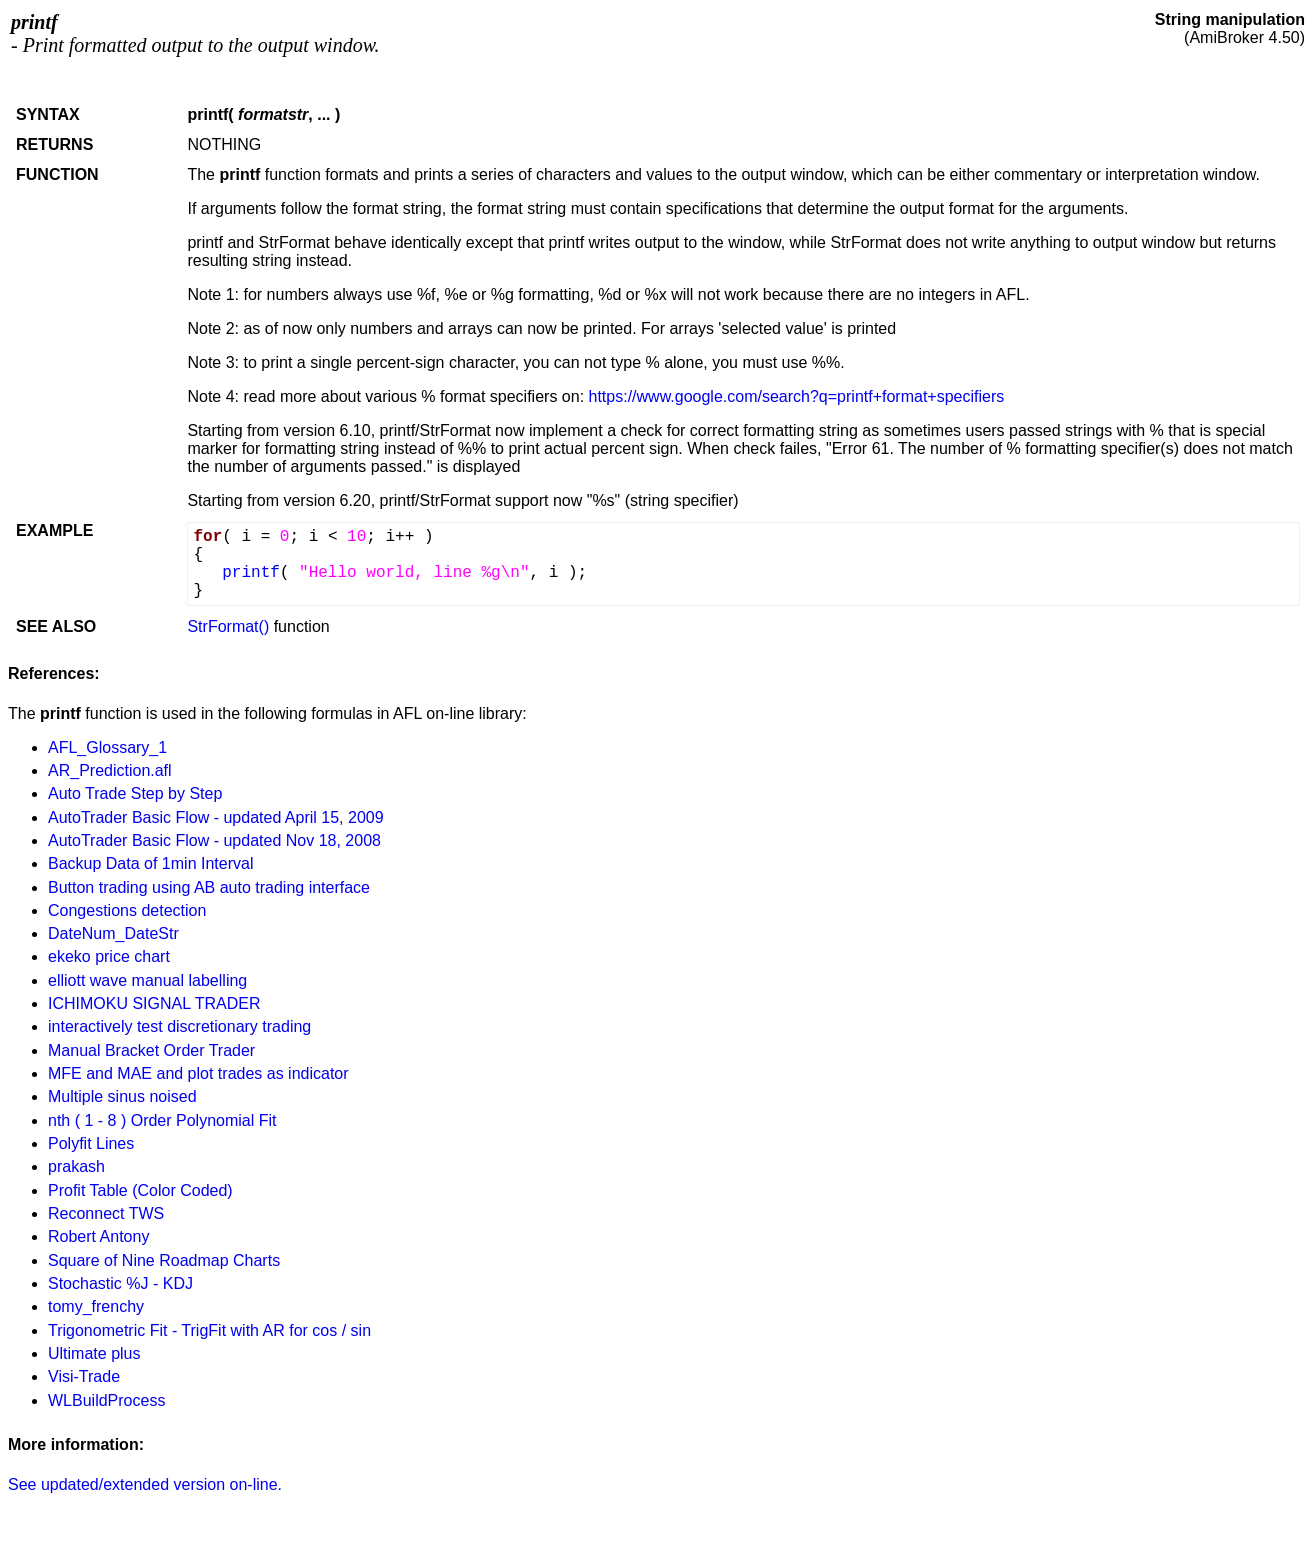 Image resolution: width=1316 pixels, height=1544 pixels. Describe the element at coordinates (106, 1400) in the screenshot. I see `WLBuildProcess` at that location.